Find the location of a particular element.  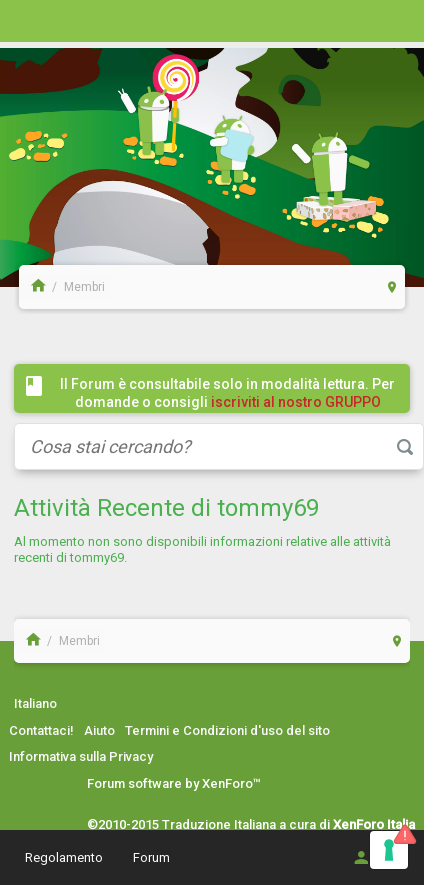

Aiuto is located at coordinates (99, 730).